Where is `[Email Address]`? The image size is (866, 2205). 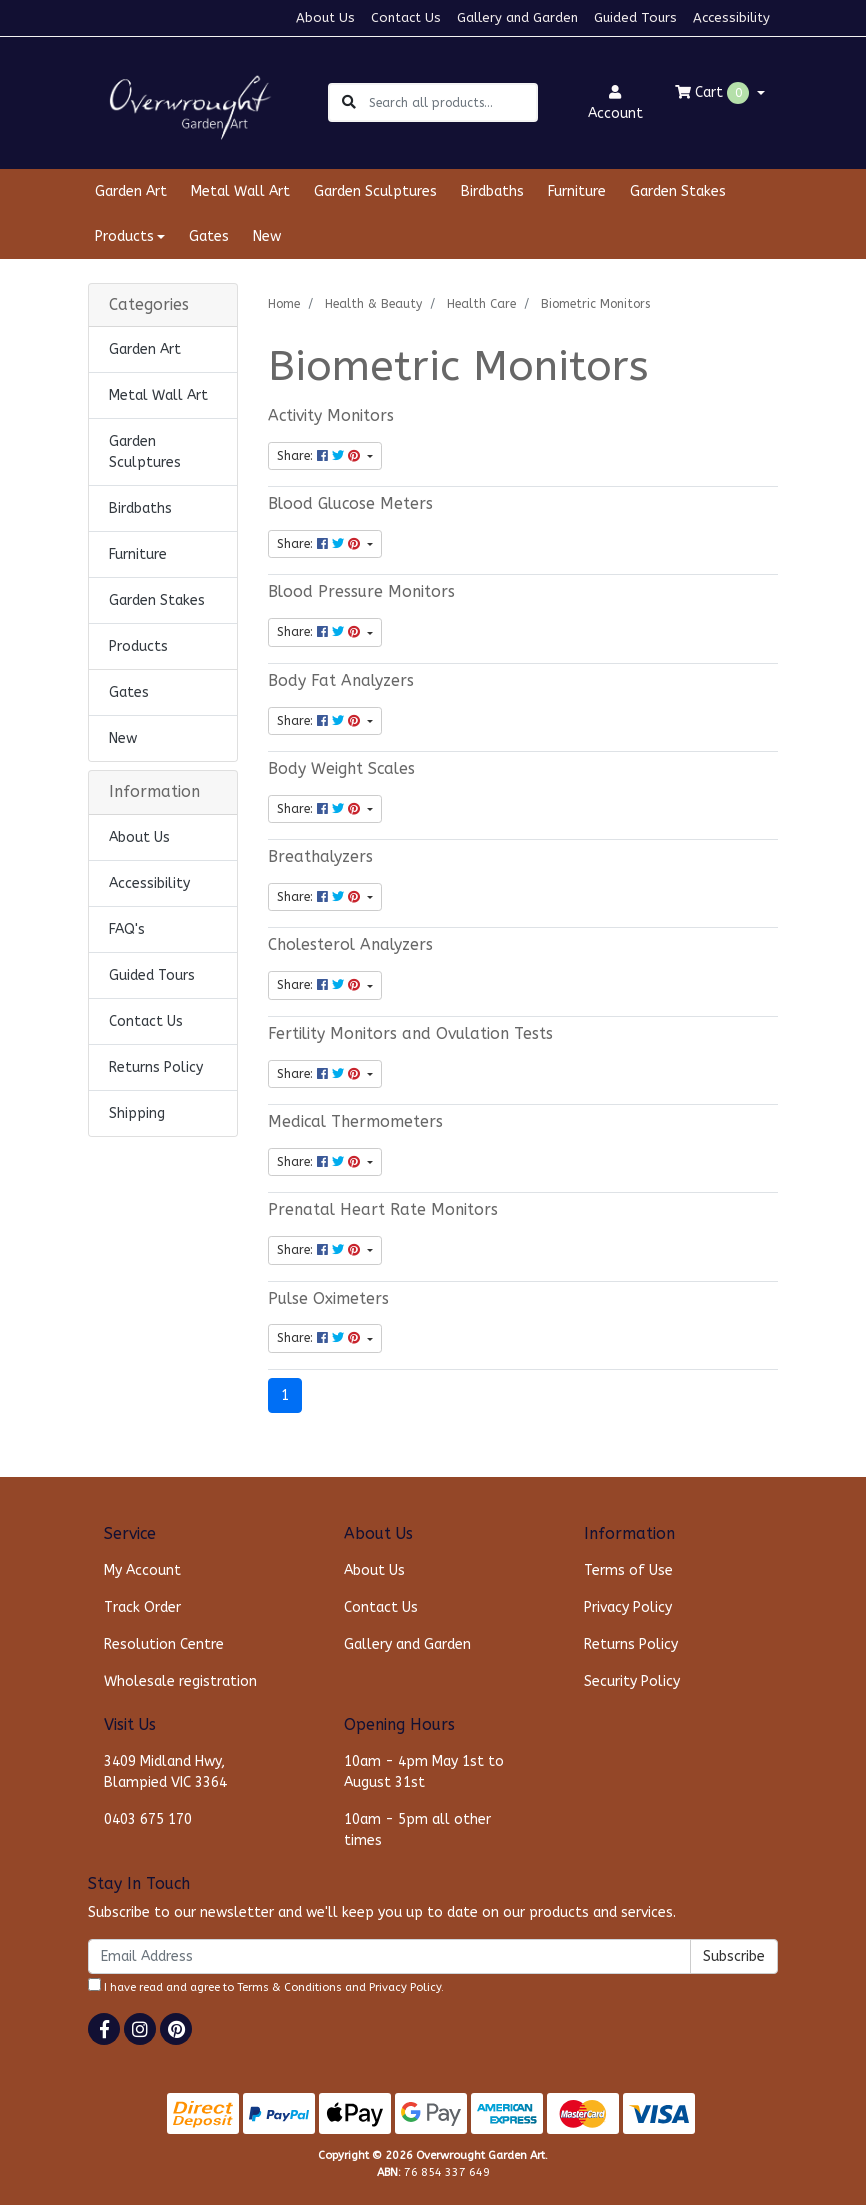 [Email Address] is located at coordinates (389, 1956).